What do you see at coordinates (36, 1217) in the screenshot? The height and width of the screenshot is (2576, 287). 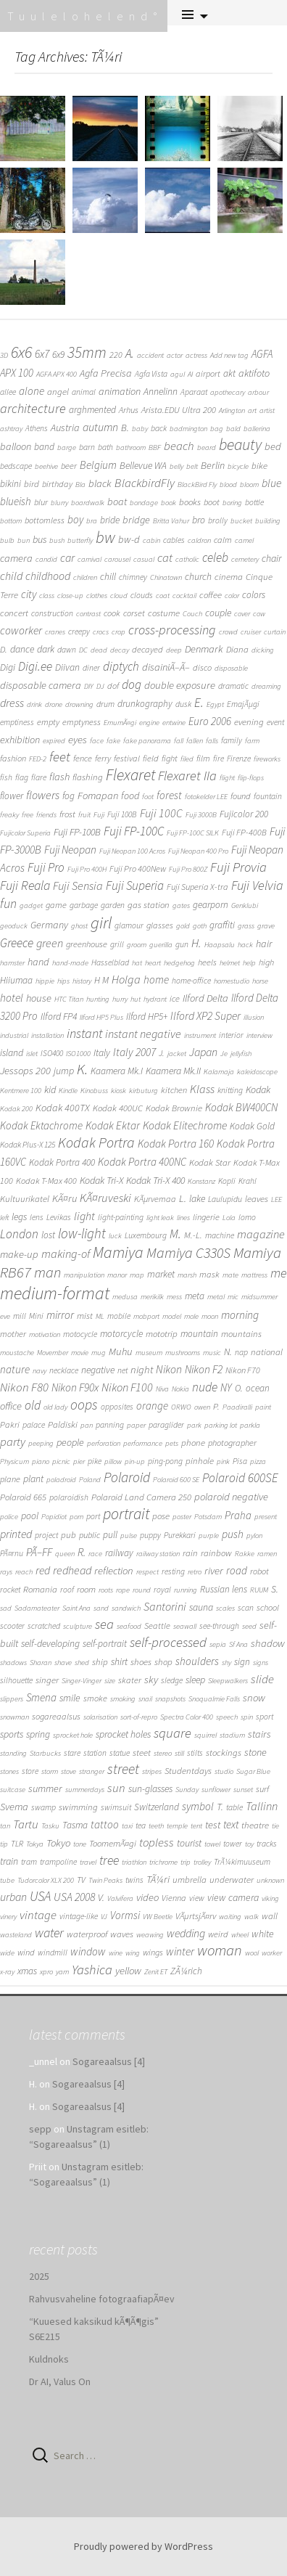 I see `lens [lens (2 items)]` at bounding box center [36, 1217].